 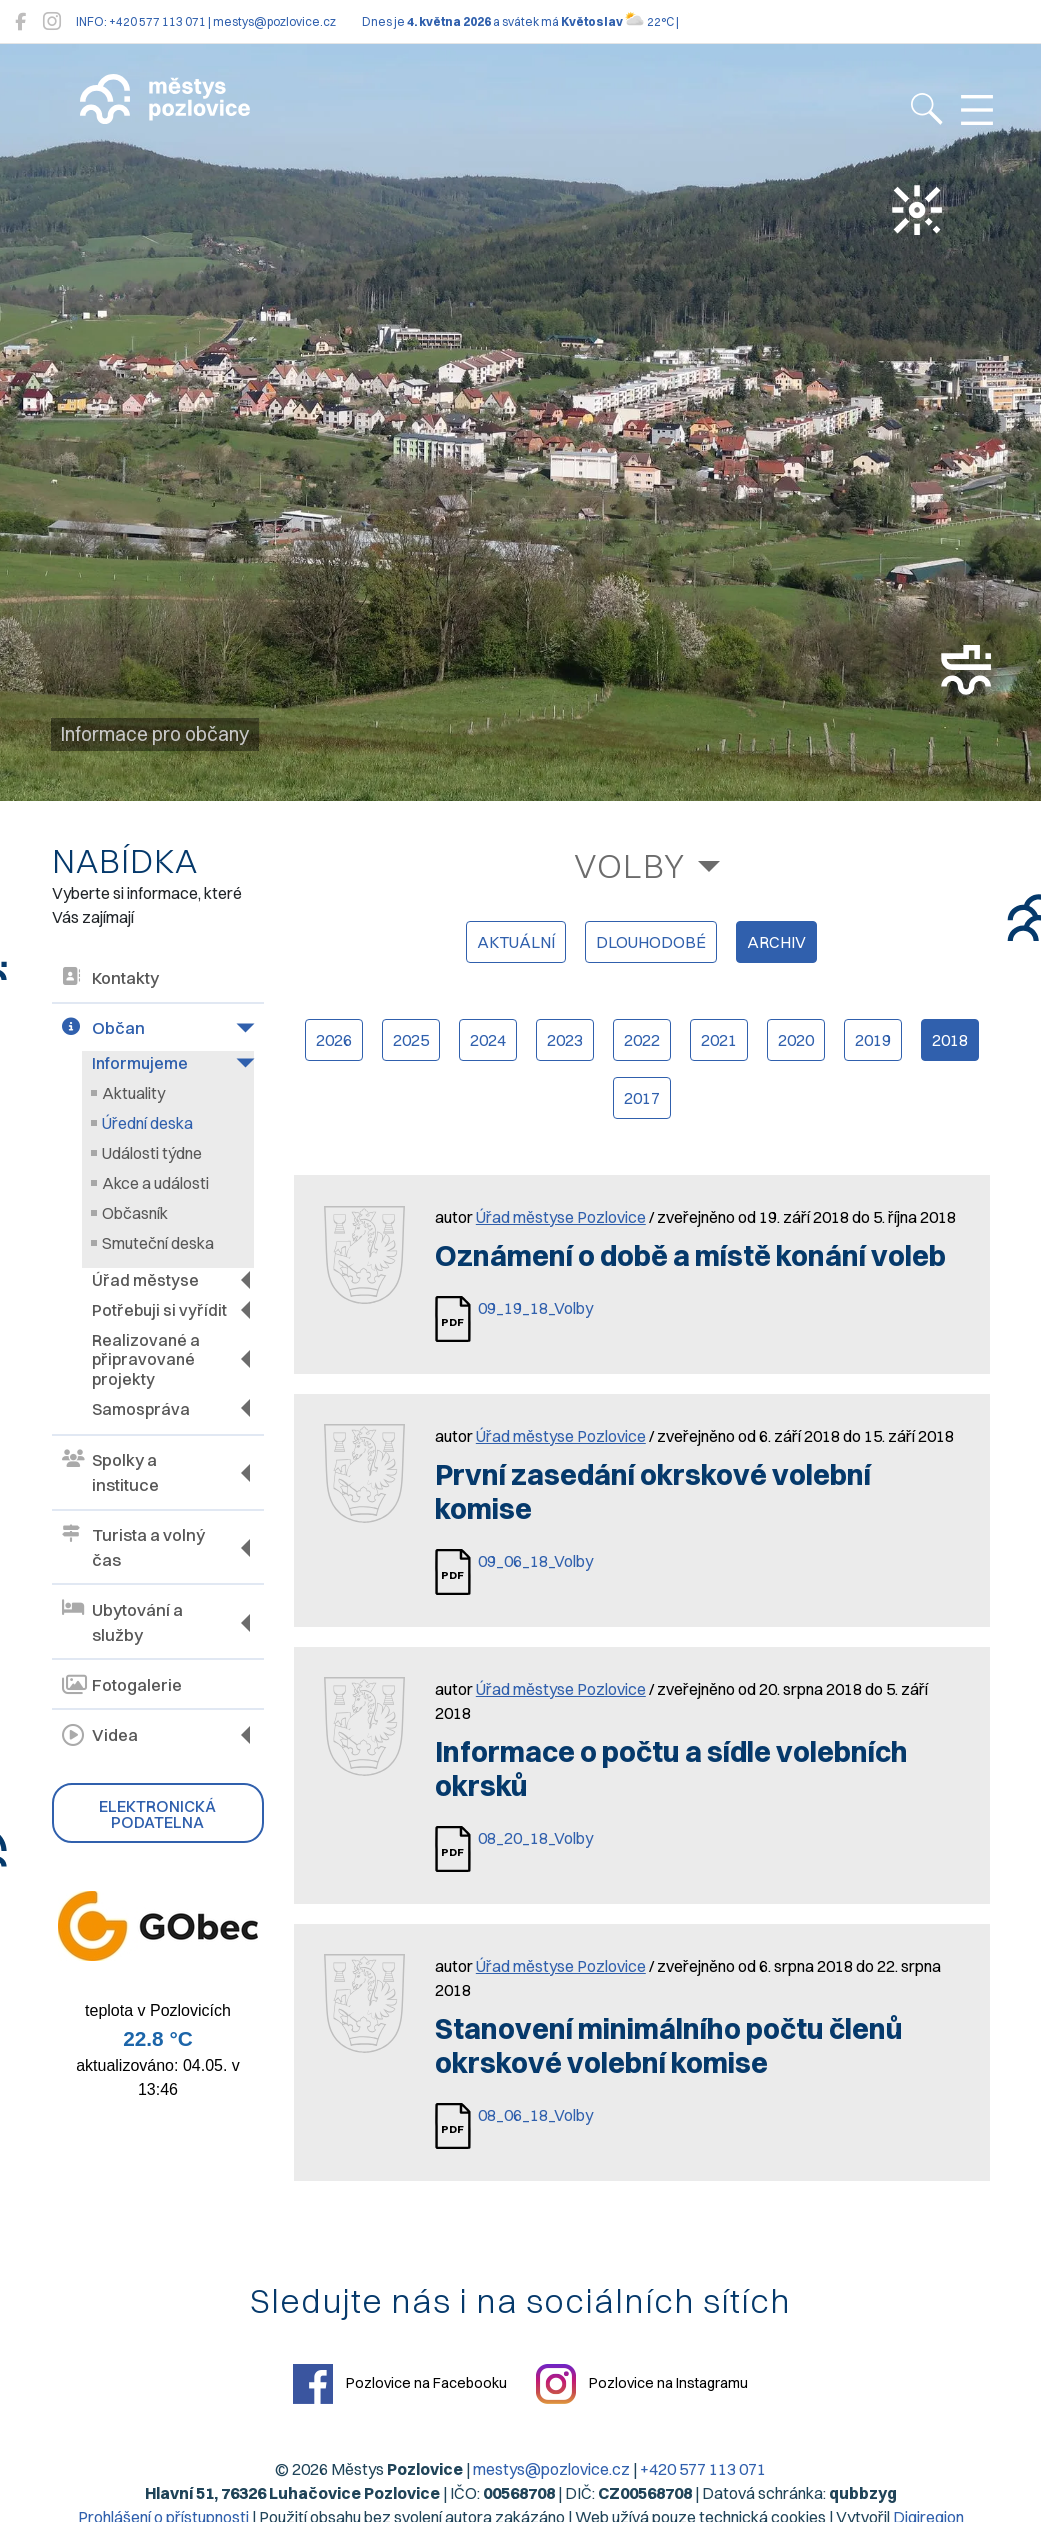 I want to click on Události týdne, so click(x=152, y=1153).